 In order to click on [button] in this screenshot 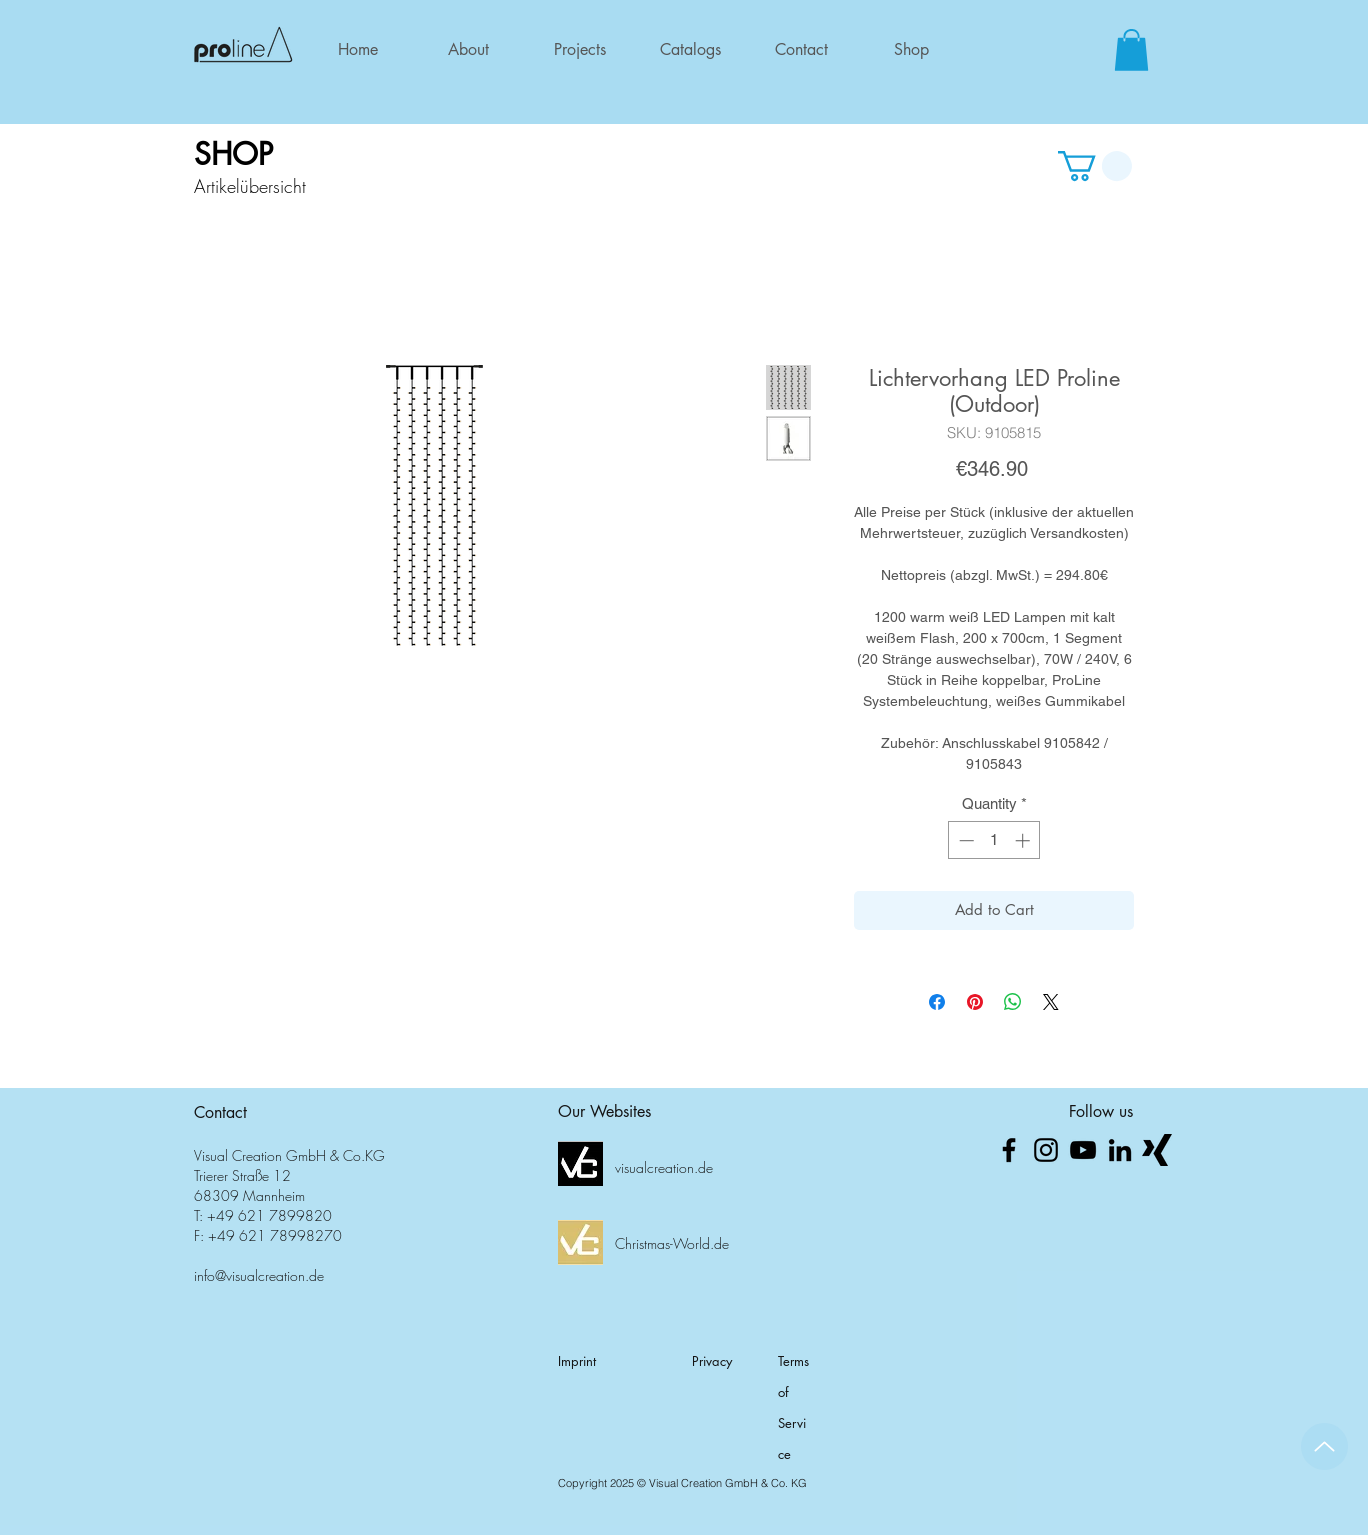, I will do `click(1131, 50)`.